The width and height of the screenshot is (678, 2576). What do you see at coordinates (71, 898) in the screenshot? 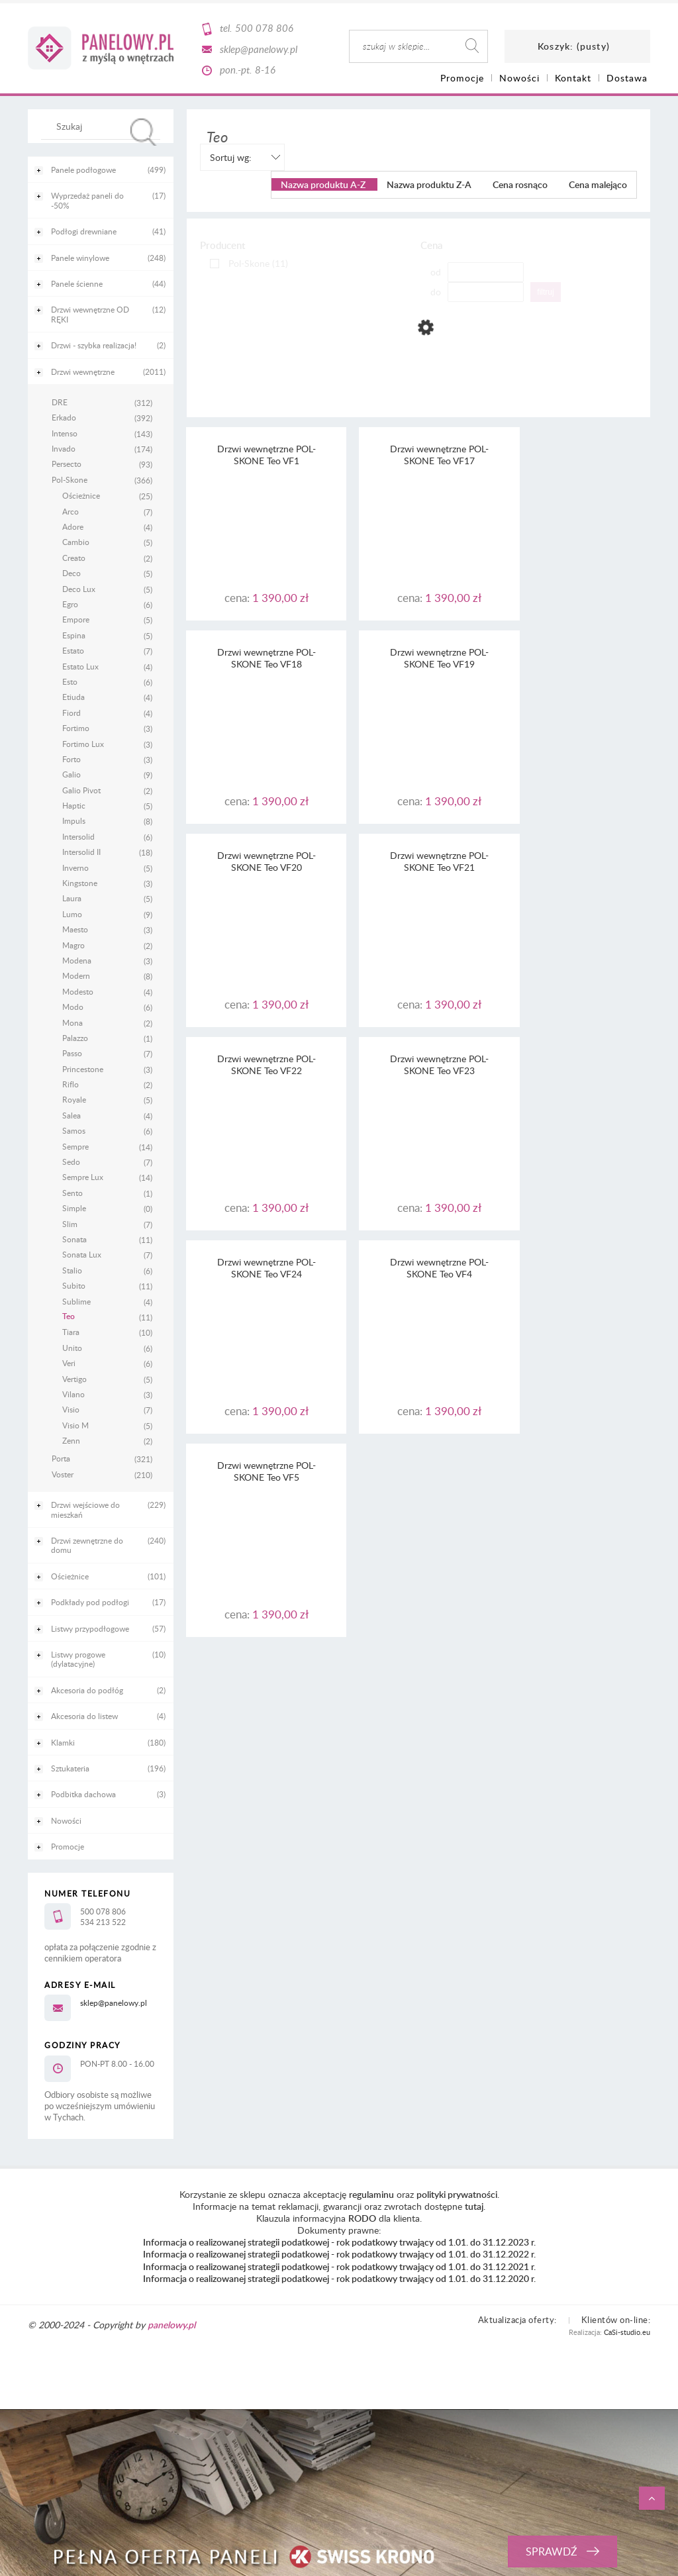
I see `Laura [Laura 5]` at bounding box center [71, 898].